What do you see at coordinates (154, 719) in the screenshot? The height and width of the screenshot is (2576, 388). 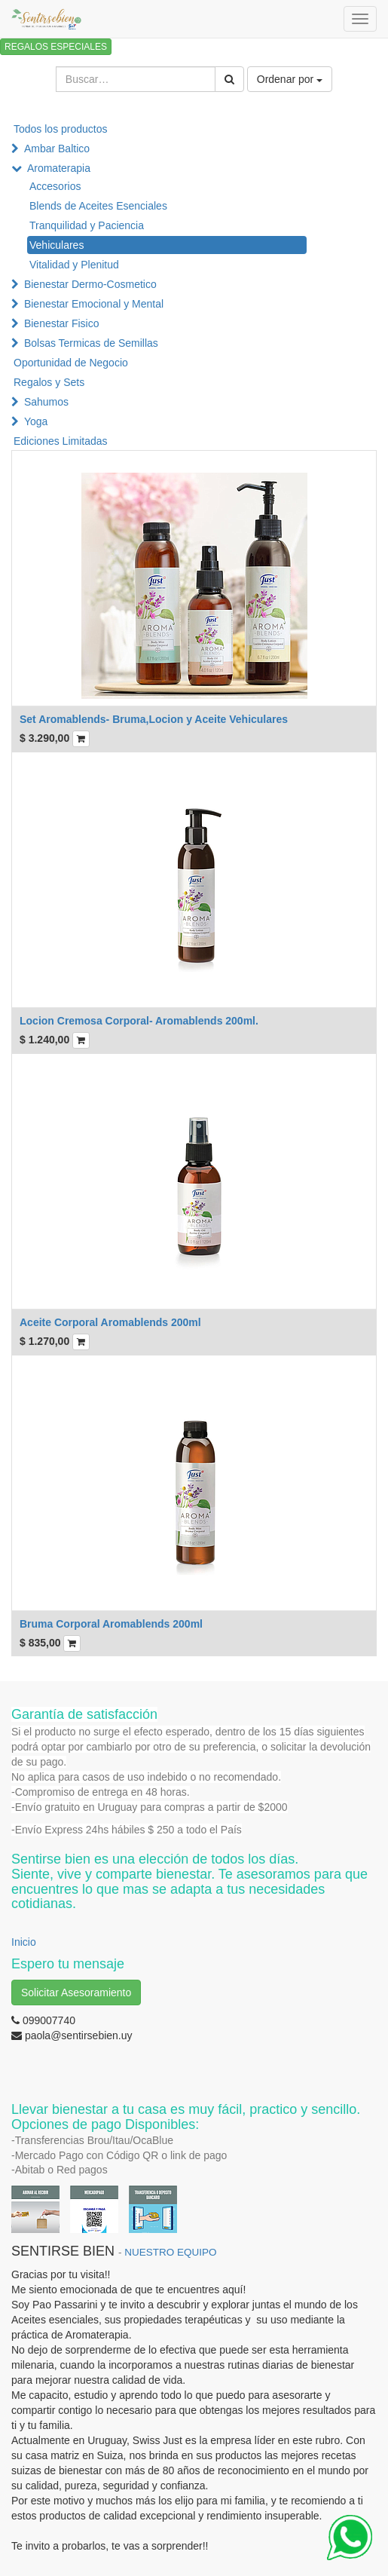 I see `Set Aromablends- Bruma,Locion y Aceite Vehiculares` at bounding box center [154, 719].